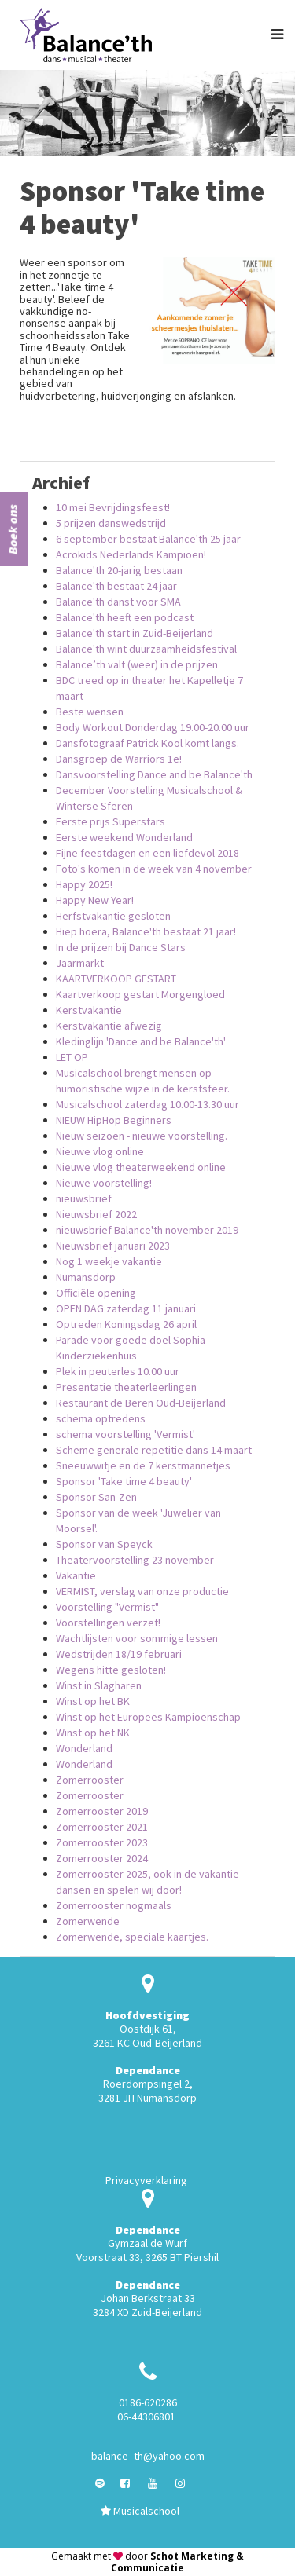 The image size is (295, 2576). I want to click on Optreden Koningsdag 26 april, so click(126, 1324).